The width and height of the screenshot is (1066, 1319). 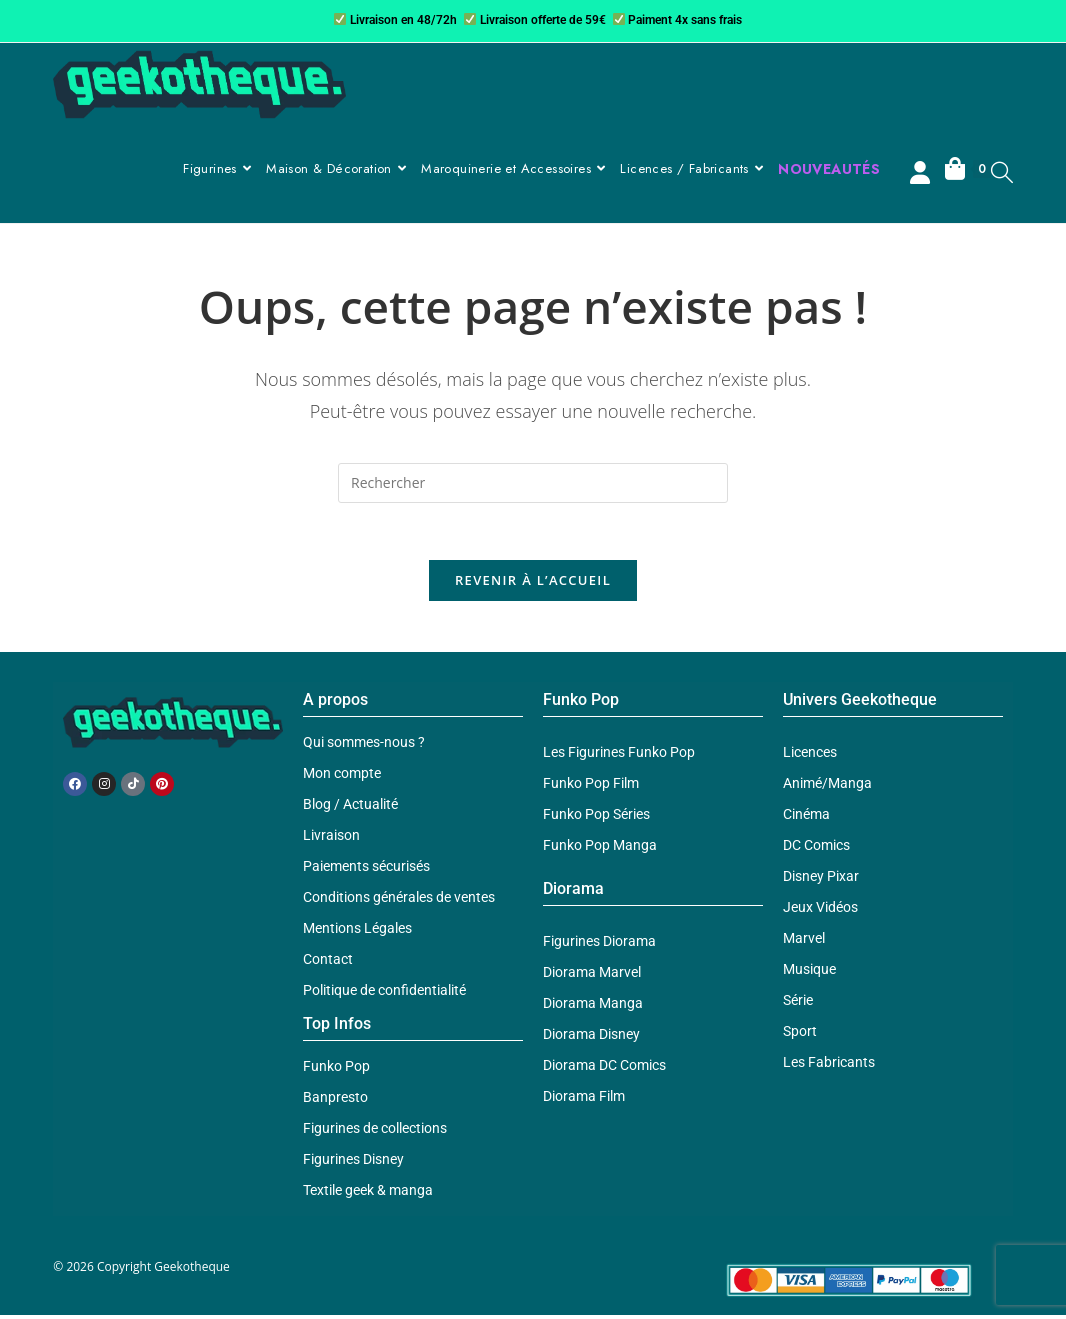 I want to click on Funko Pop, so click(x=336, y=1070).